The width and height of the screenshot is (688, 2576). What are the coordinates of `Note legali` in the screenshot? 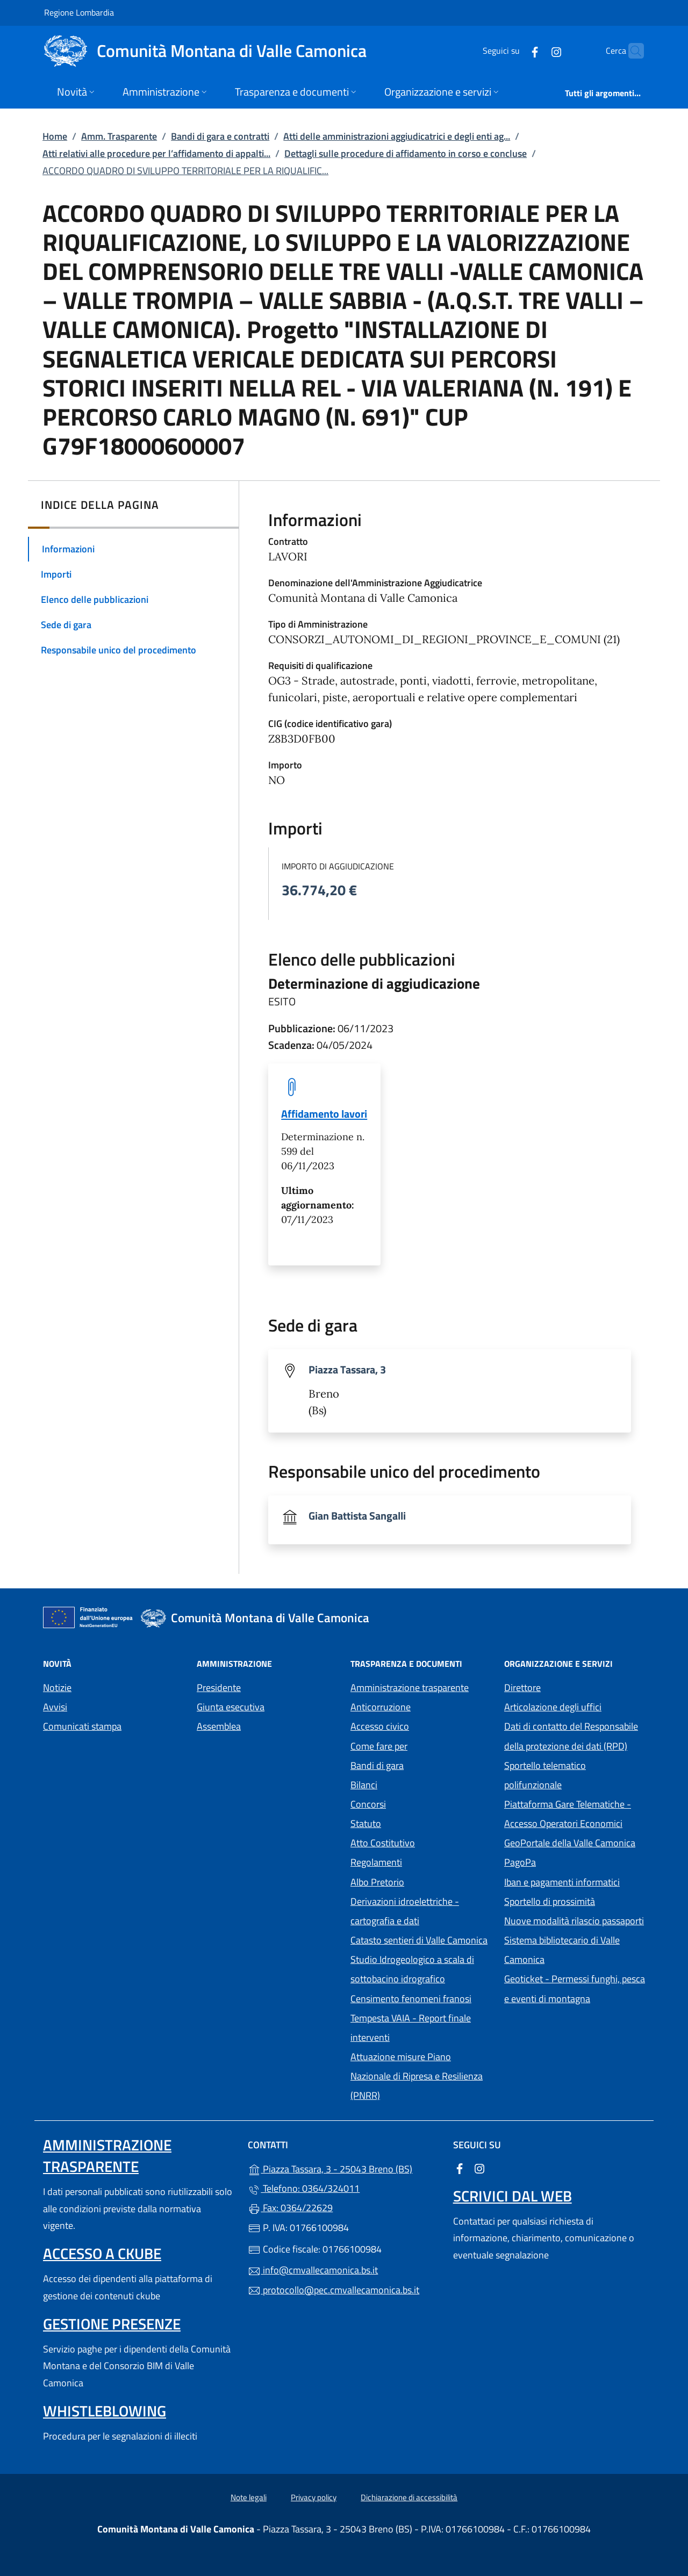 It's located at (249, 2497).